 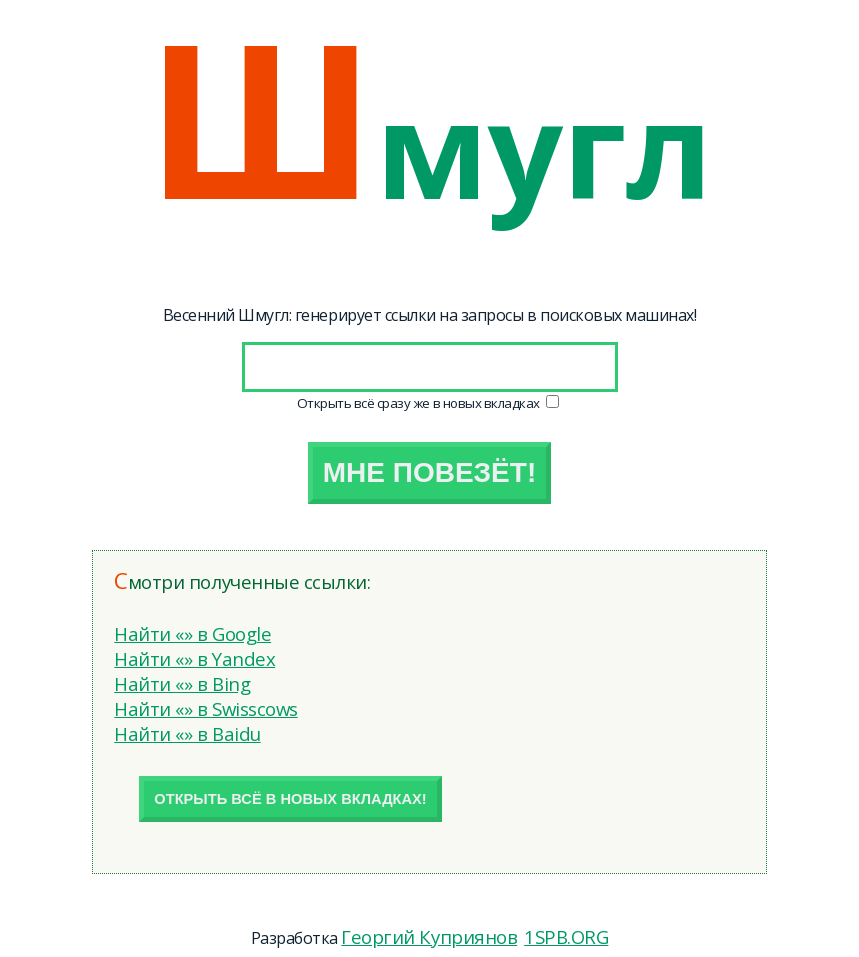 What do you see at coordinates (192, 633) in the screenshot?
I see `Найти «» в Google` at bounding box center [192, 633].